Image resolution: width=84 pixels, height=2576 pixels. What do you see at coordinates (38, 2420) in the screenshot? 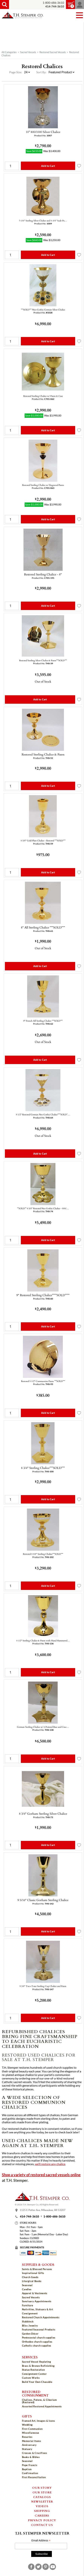
I see `Framed Art, Images & Icons` at bounding box center [38, 2420].